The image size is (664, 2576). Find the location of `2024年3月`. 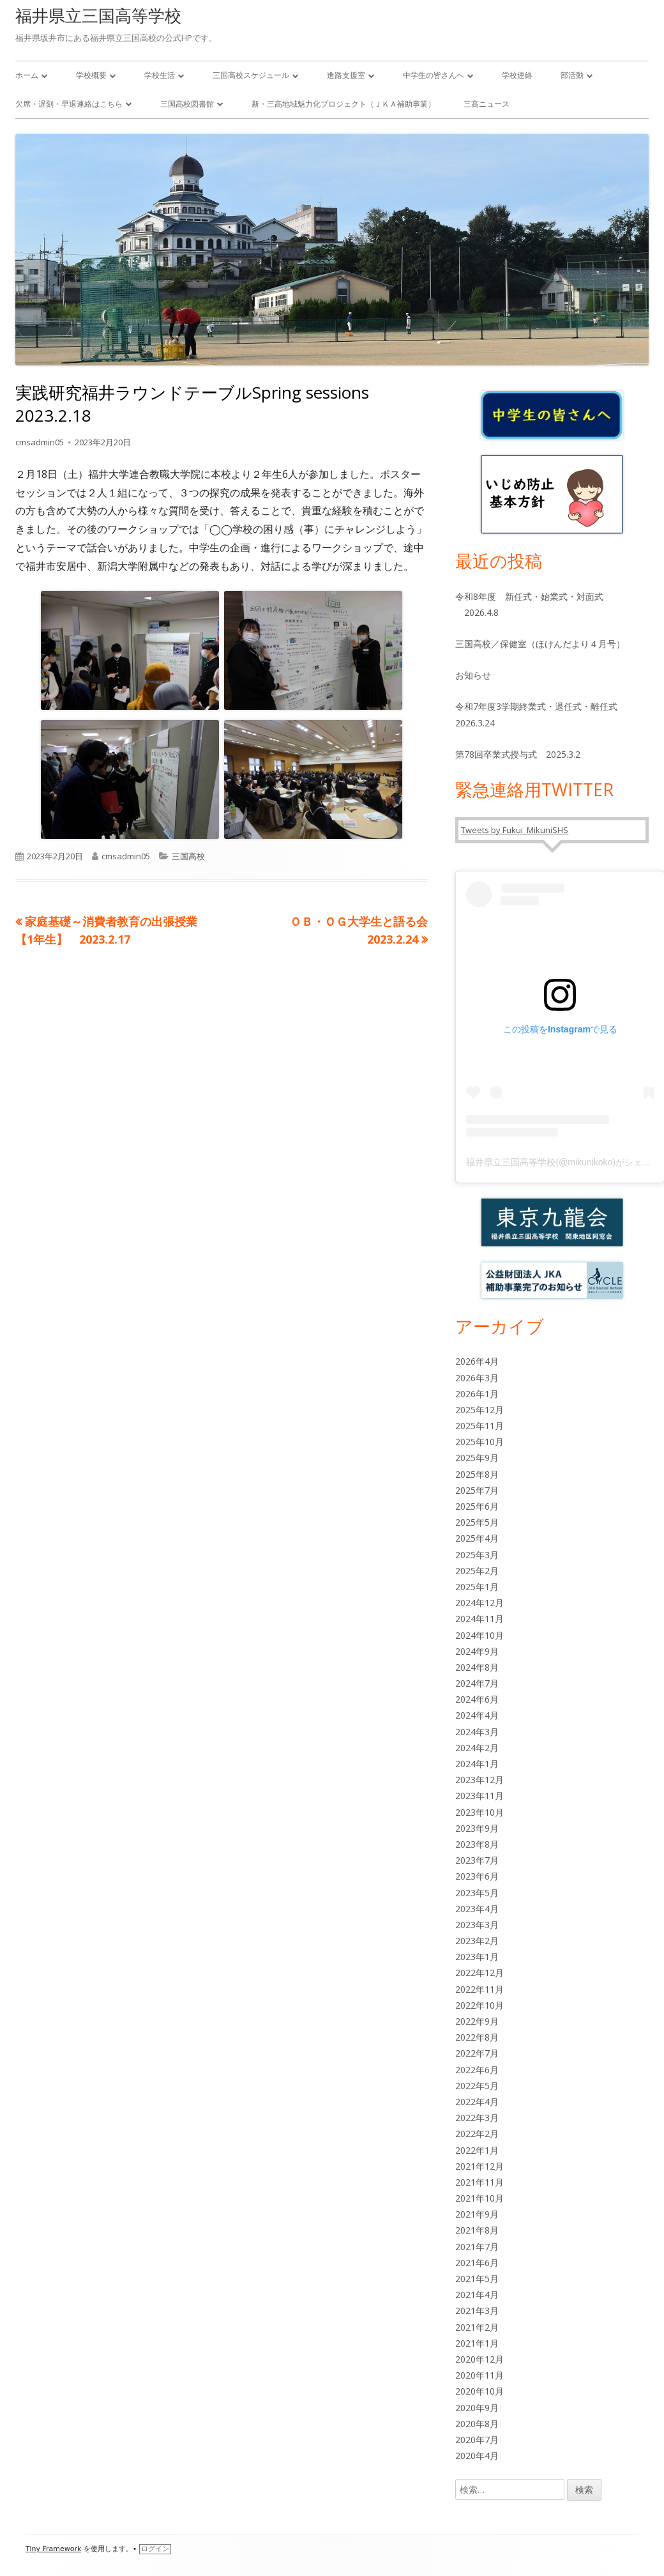

2024年3月 is located at coordinates (477, 1732).